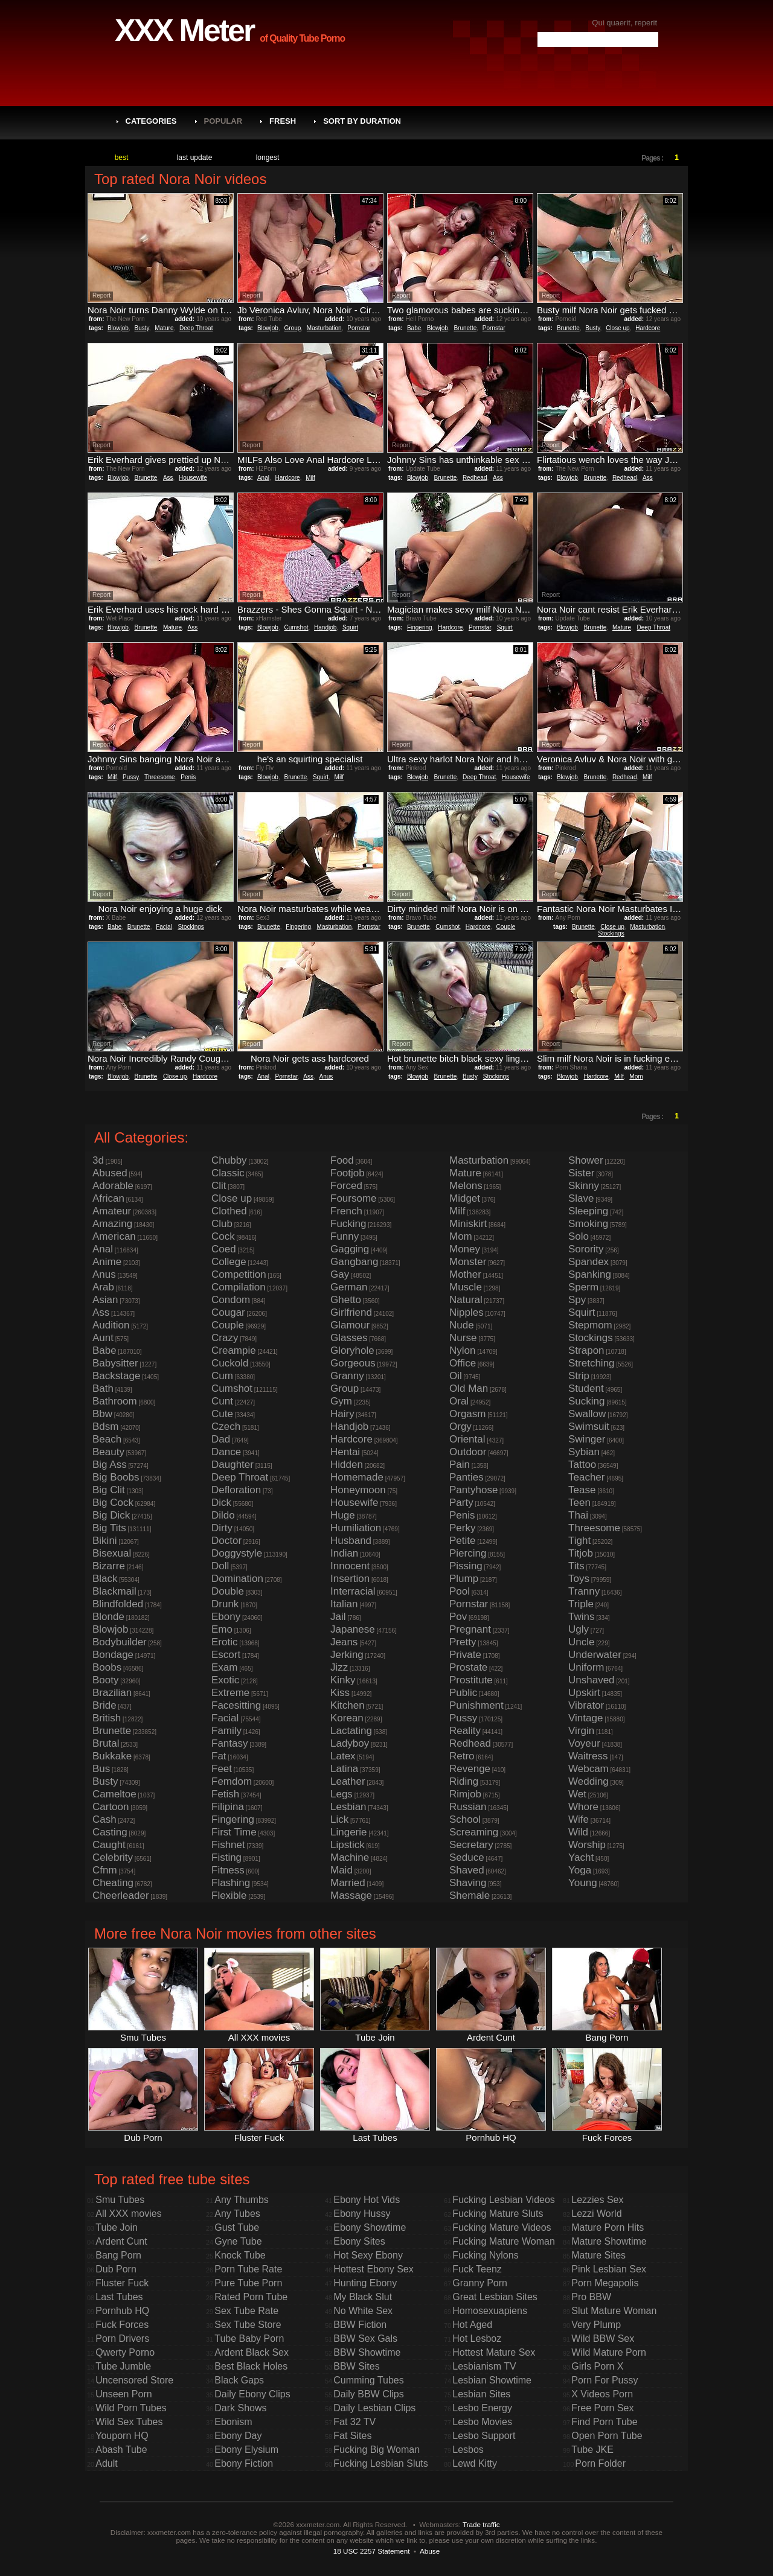  I want to click on Gyne Tube, so click(237, 2241).